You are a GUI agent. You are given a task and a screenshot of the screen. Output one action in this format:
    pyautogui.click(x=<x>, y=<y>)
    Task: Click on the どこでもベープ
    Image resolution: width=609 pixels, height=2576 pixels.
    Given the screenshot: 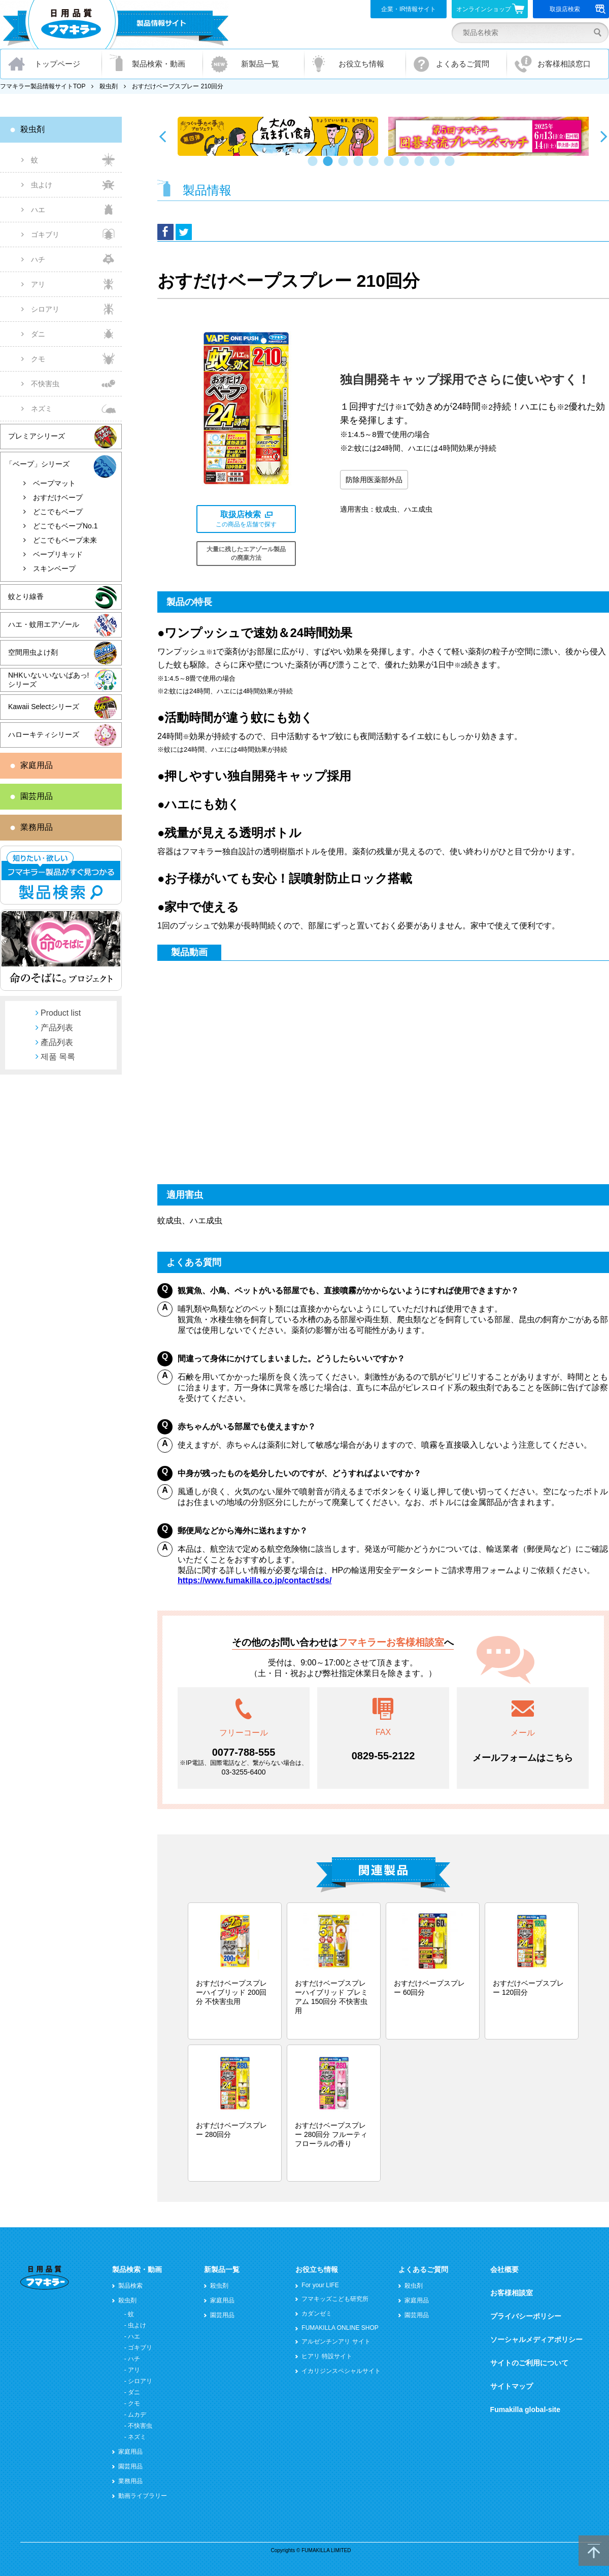 What is the action you would take?
    pyautogui.click(x=58, y=512)
    